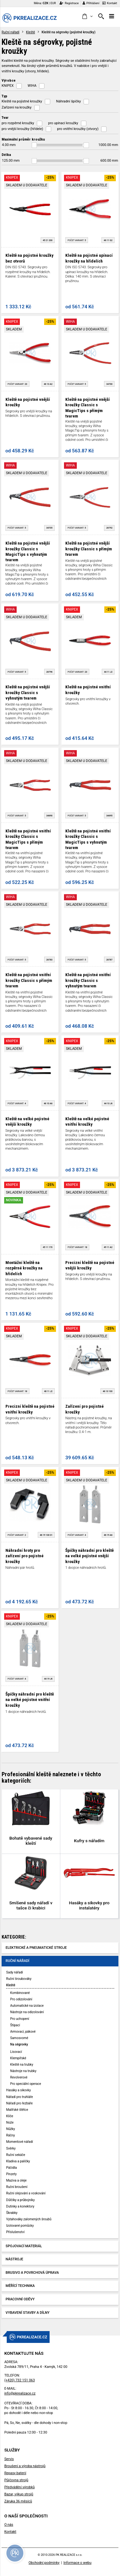  I want to click on Lisovací, so click(16, 2052).